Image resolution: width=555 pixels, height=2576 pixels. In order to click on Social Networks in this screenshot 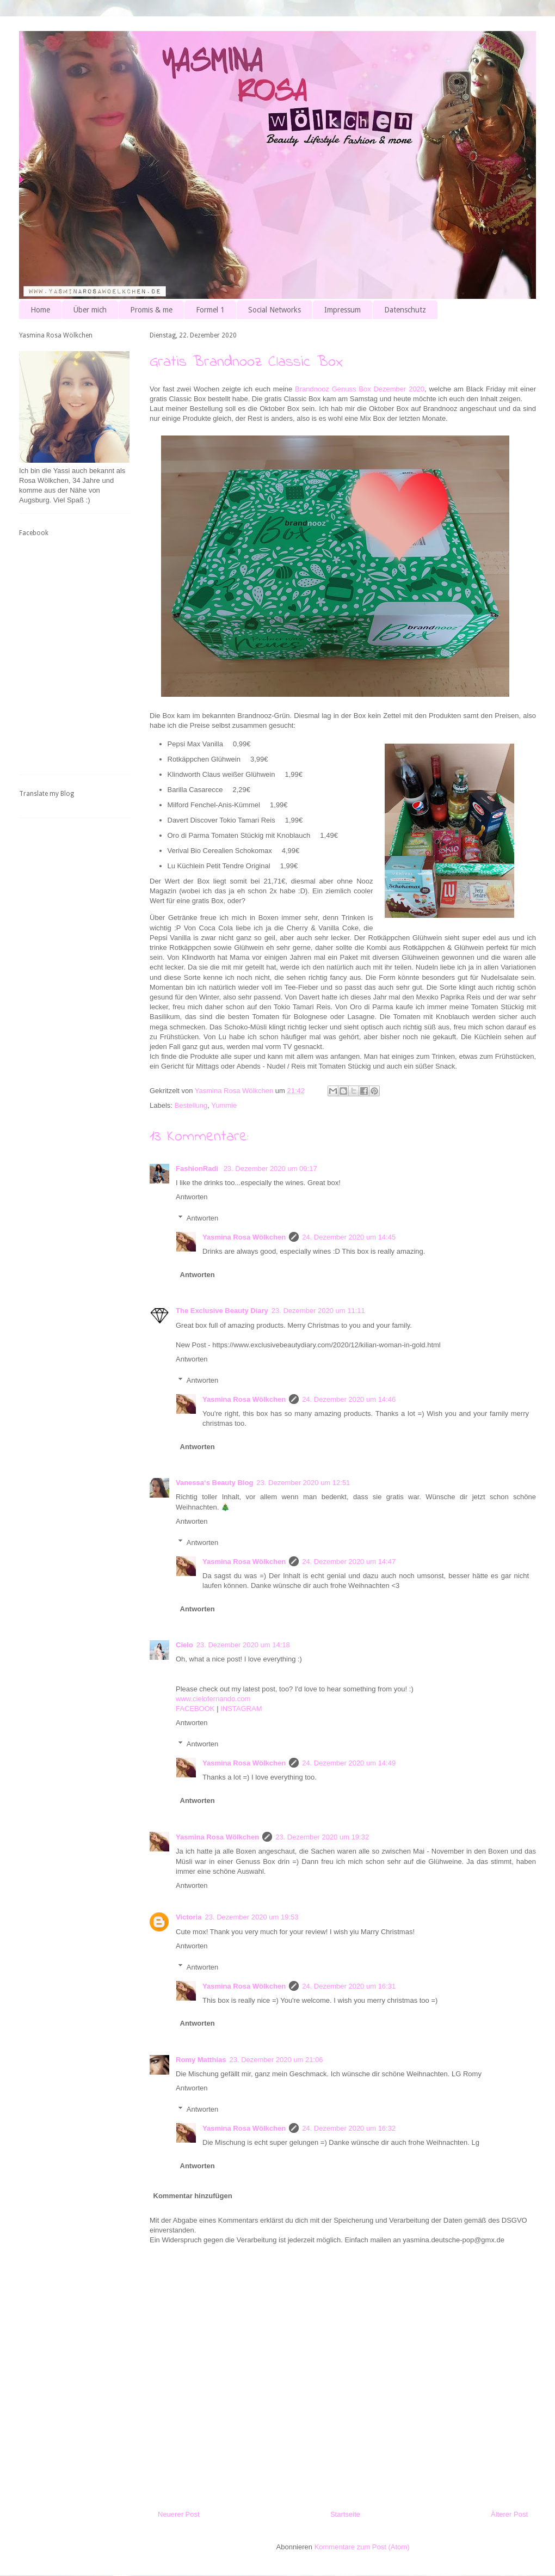, I will do `click(274, 309)`.